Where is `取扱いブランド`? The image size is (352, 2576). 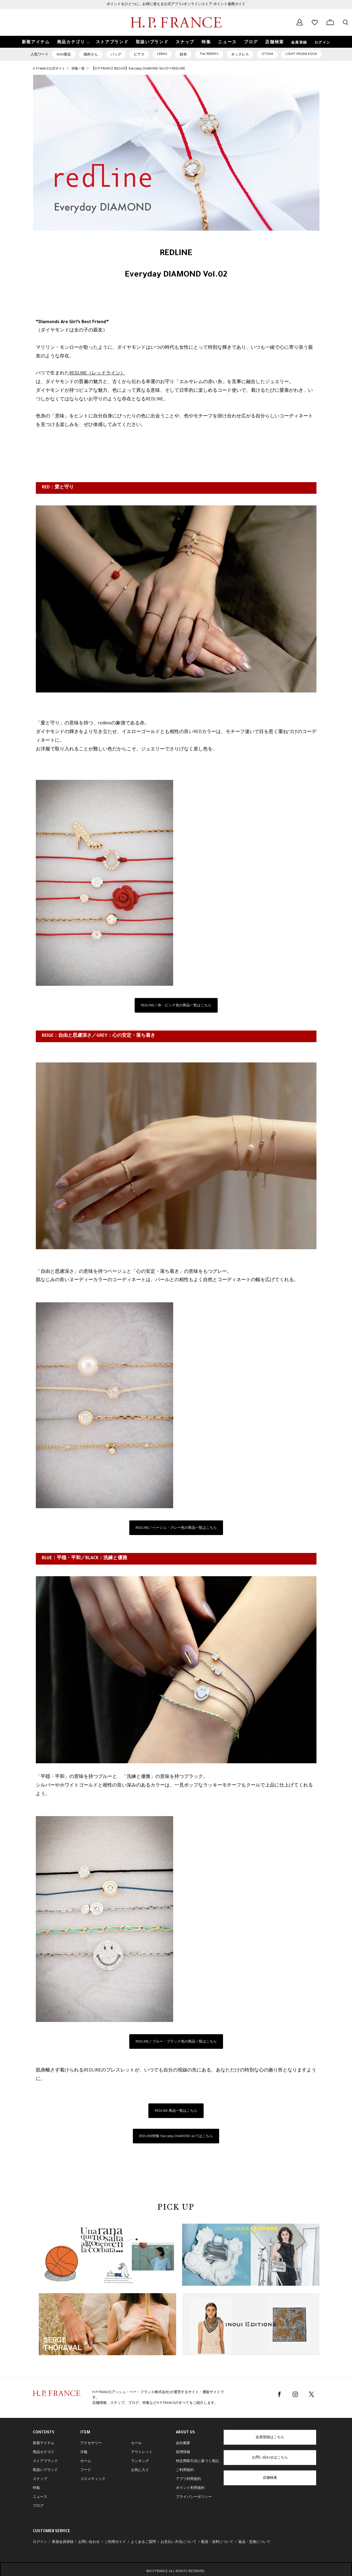
取扱いブランド is located at coordinates (45, 2470).